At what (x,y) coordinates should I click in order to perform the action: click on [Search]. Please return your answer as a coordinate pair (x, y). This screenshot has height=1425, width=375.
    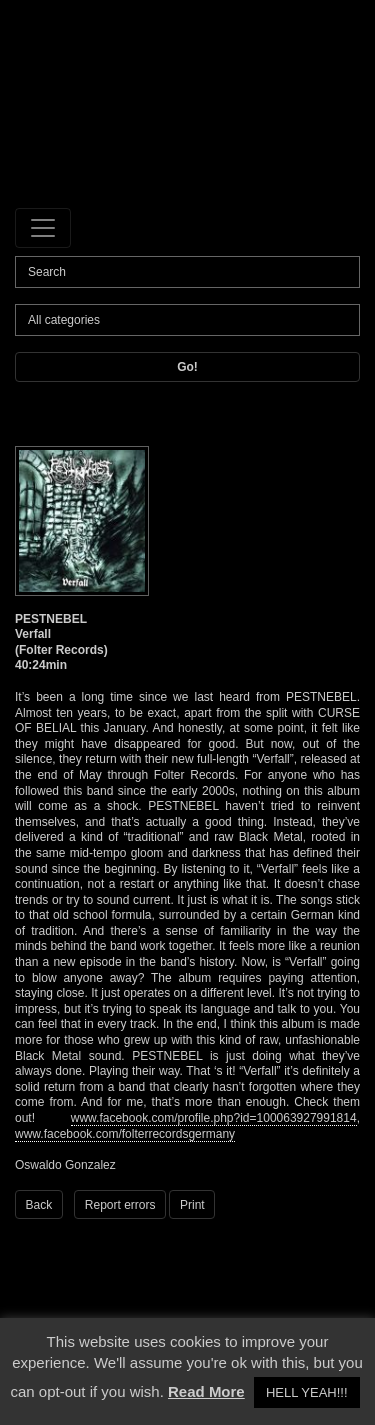
    Looking at the image, I should click on (187, 272).